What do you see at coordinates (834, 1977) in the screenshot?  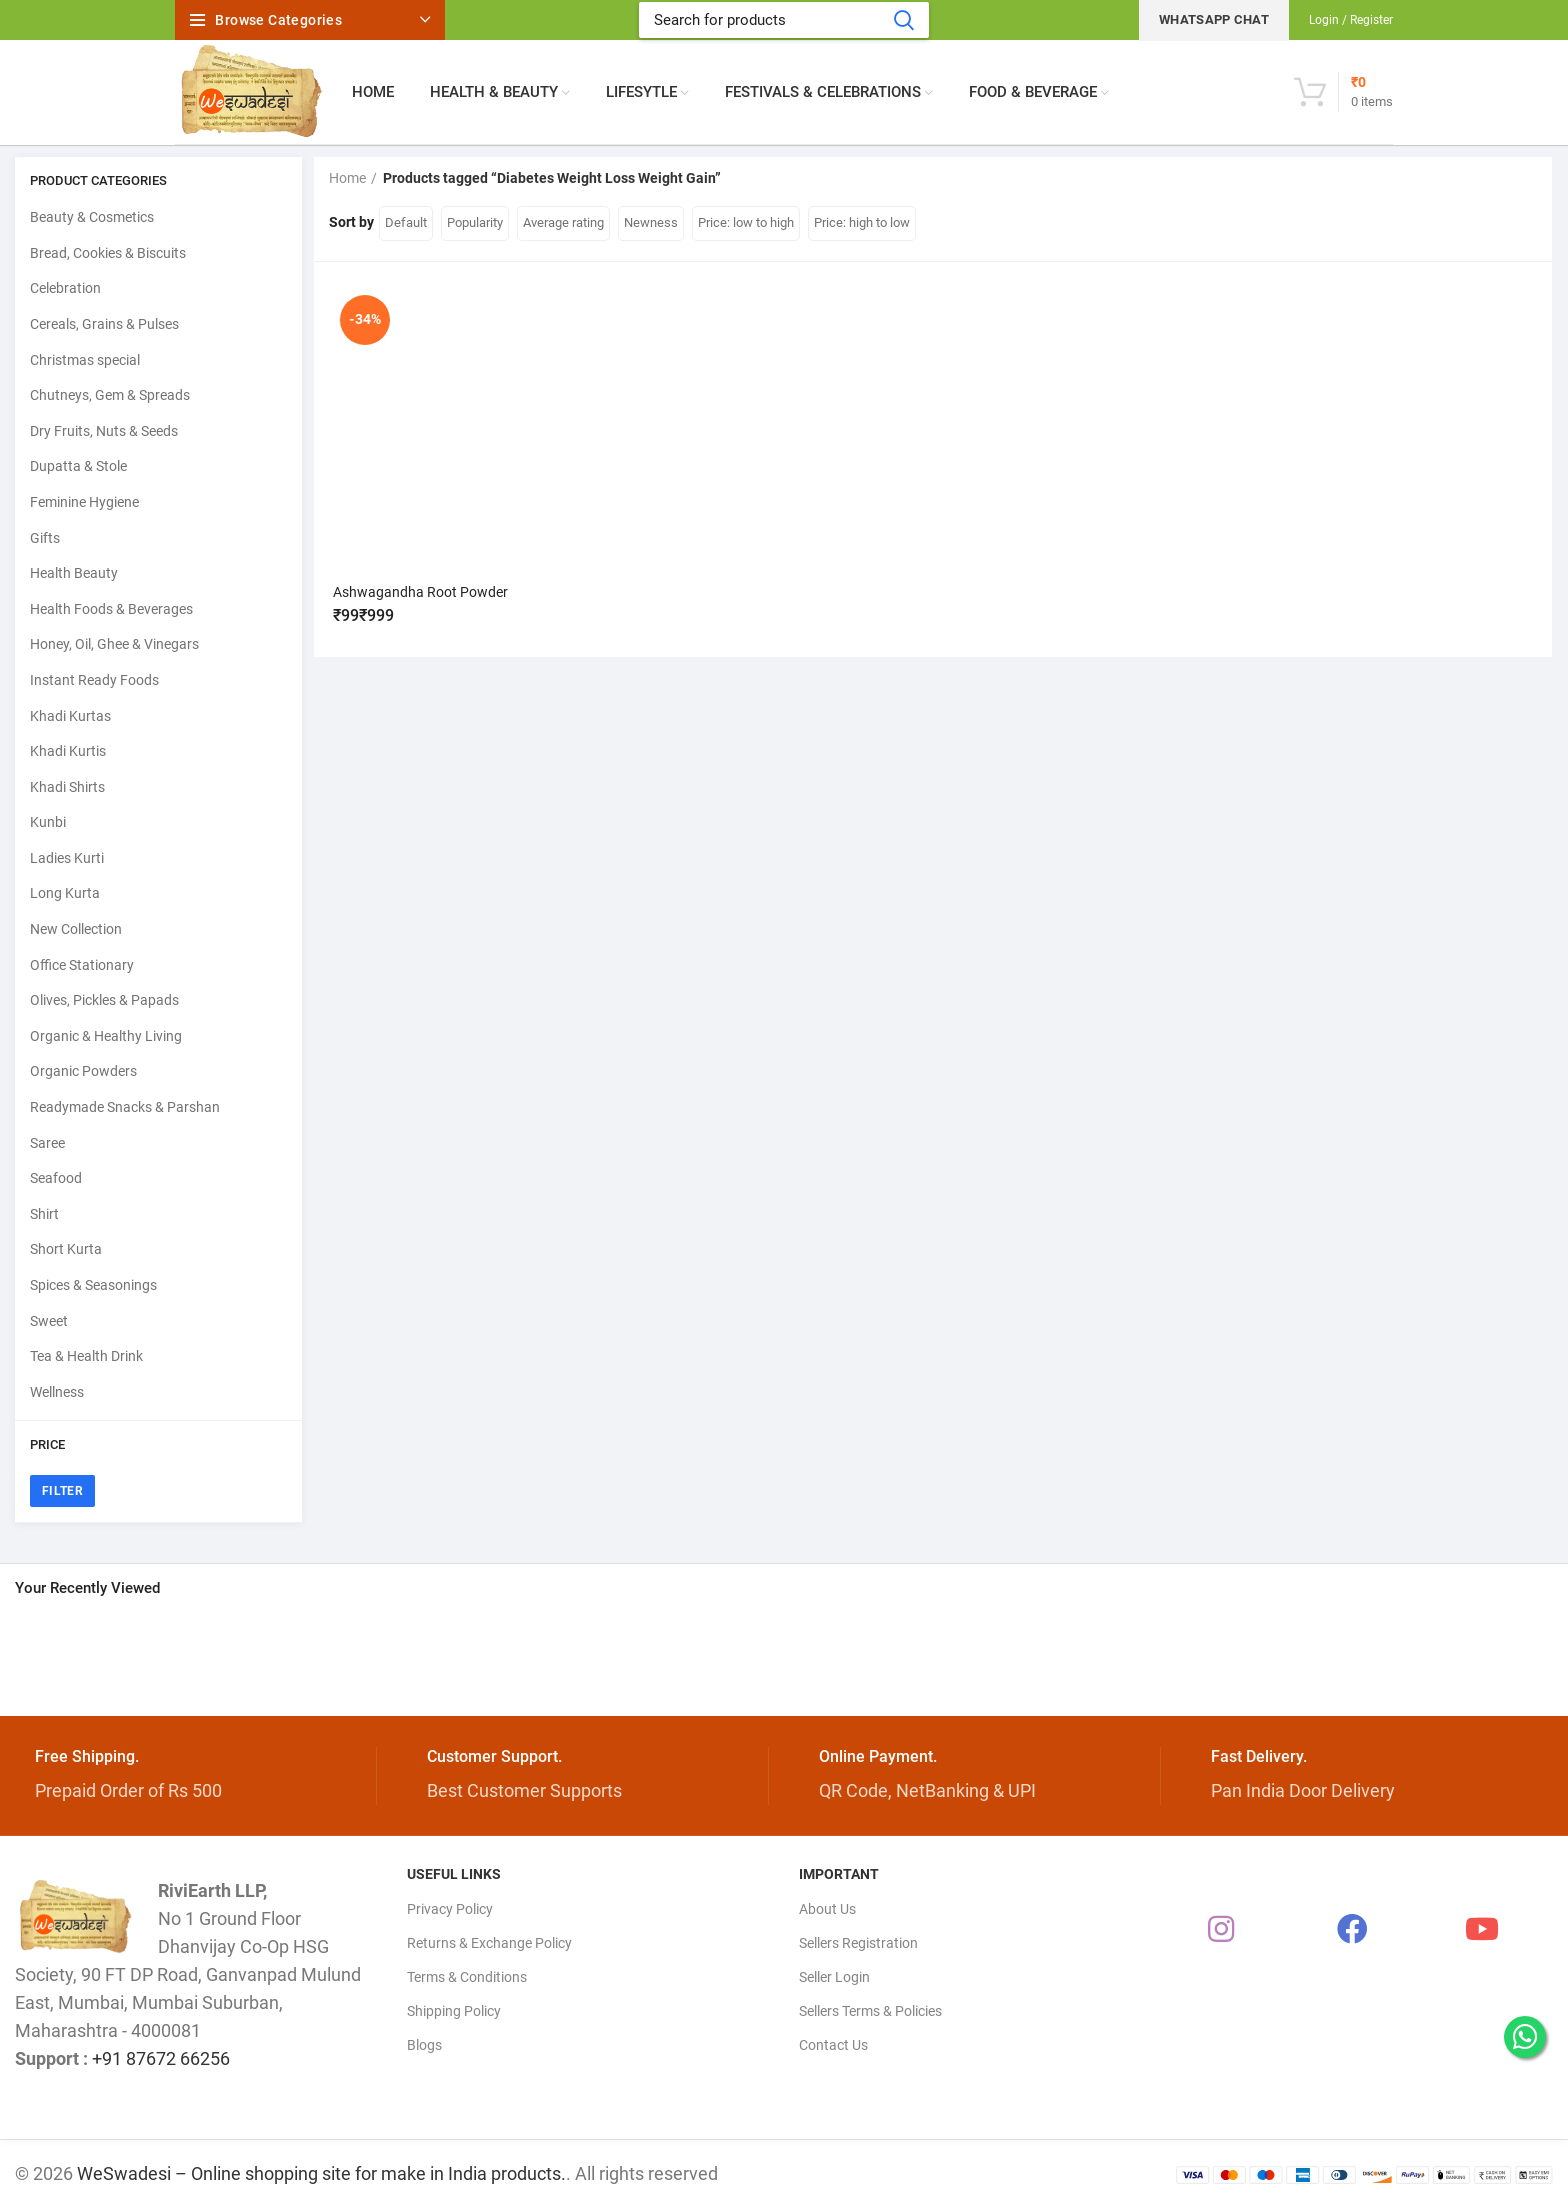 I see `Seller Login` at bounding box center [834, 1977].